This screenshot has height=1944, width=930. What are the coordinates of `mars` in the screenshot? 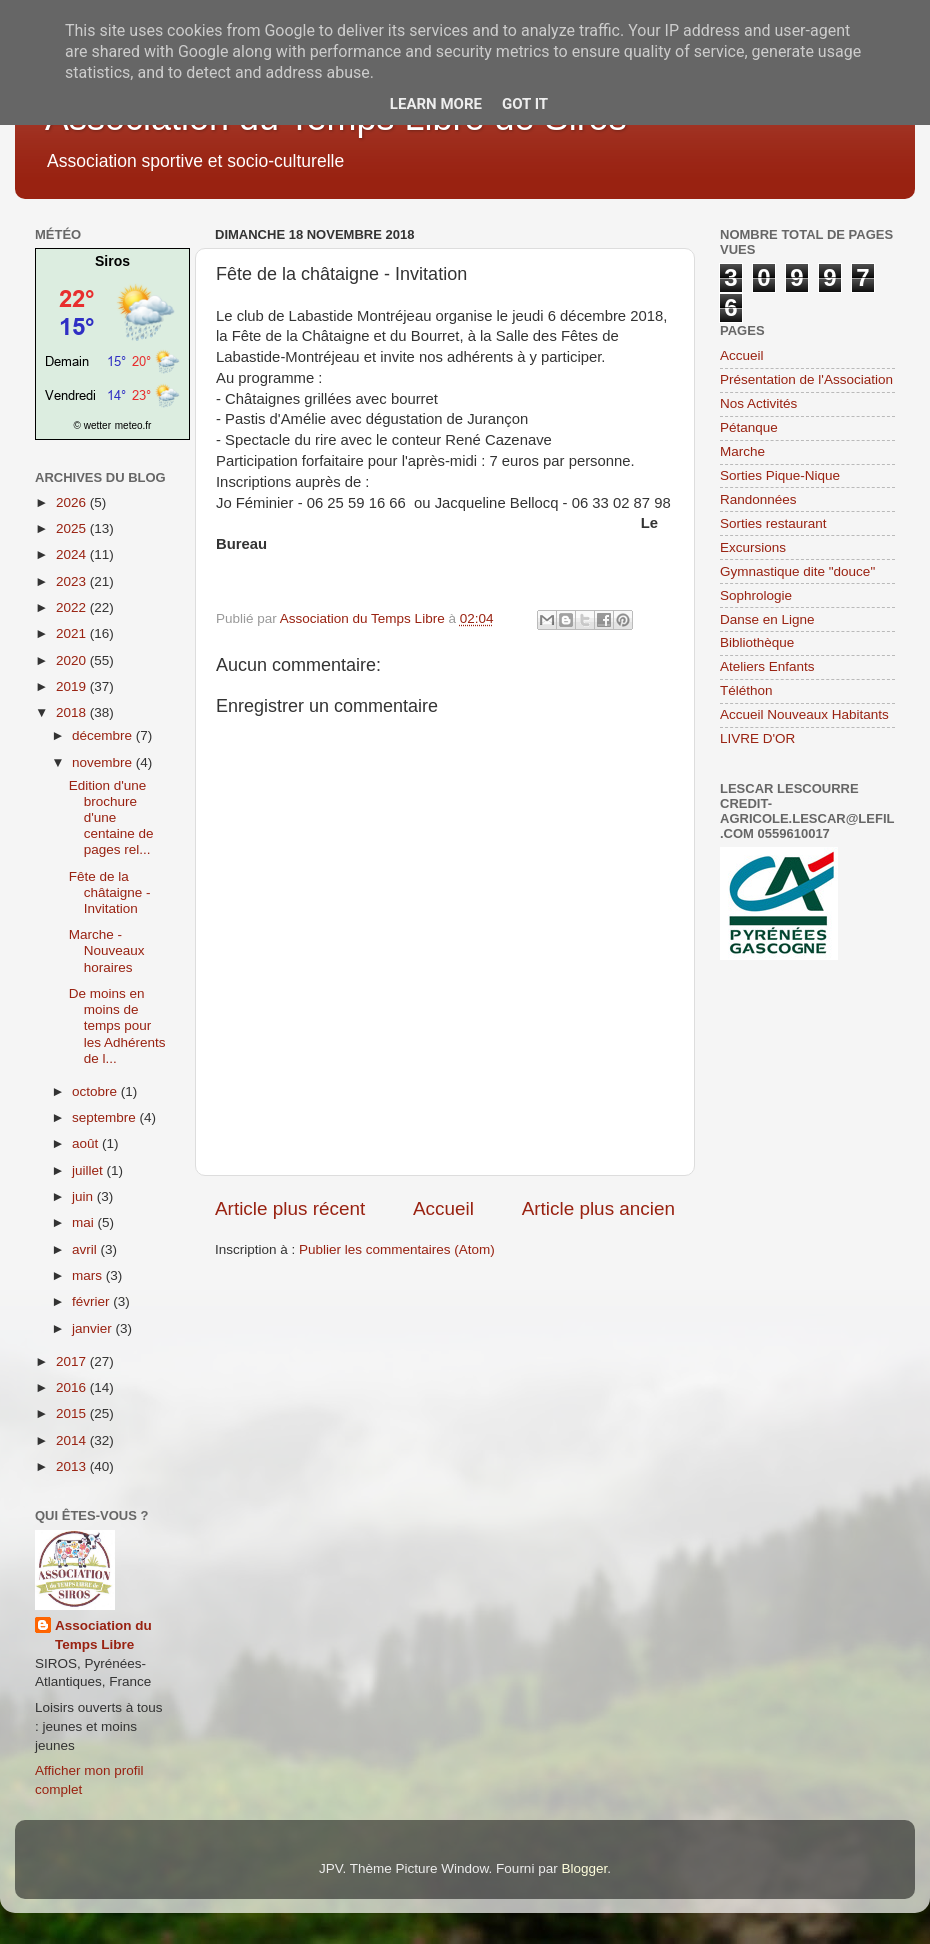 It's located at (89, 1275).